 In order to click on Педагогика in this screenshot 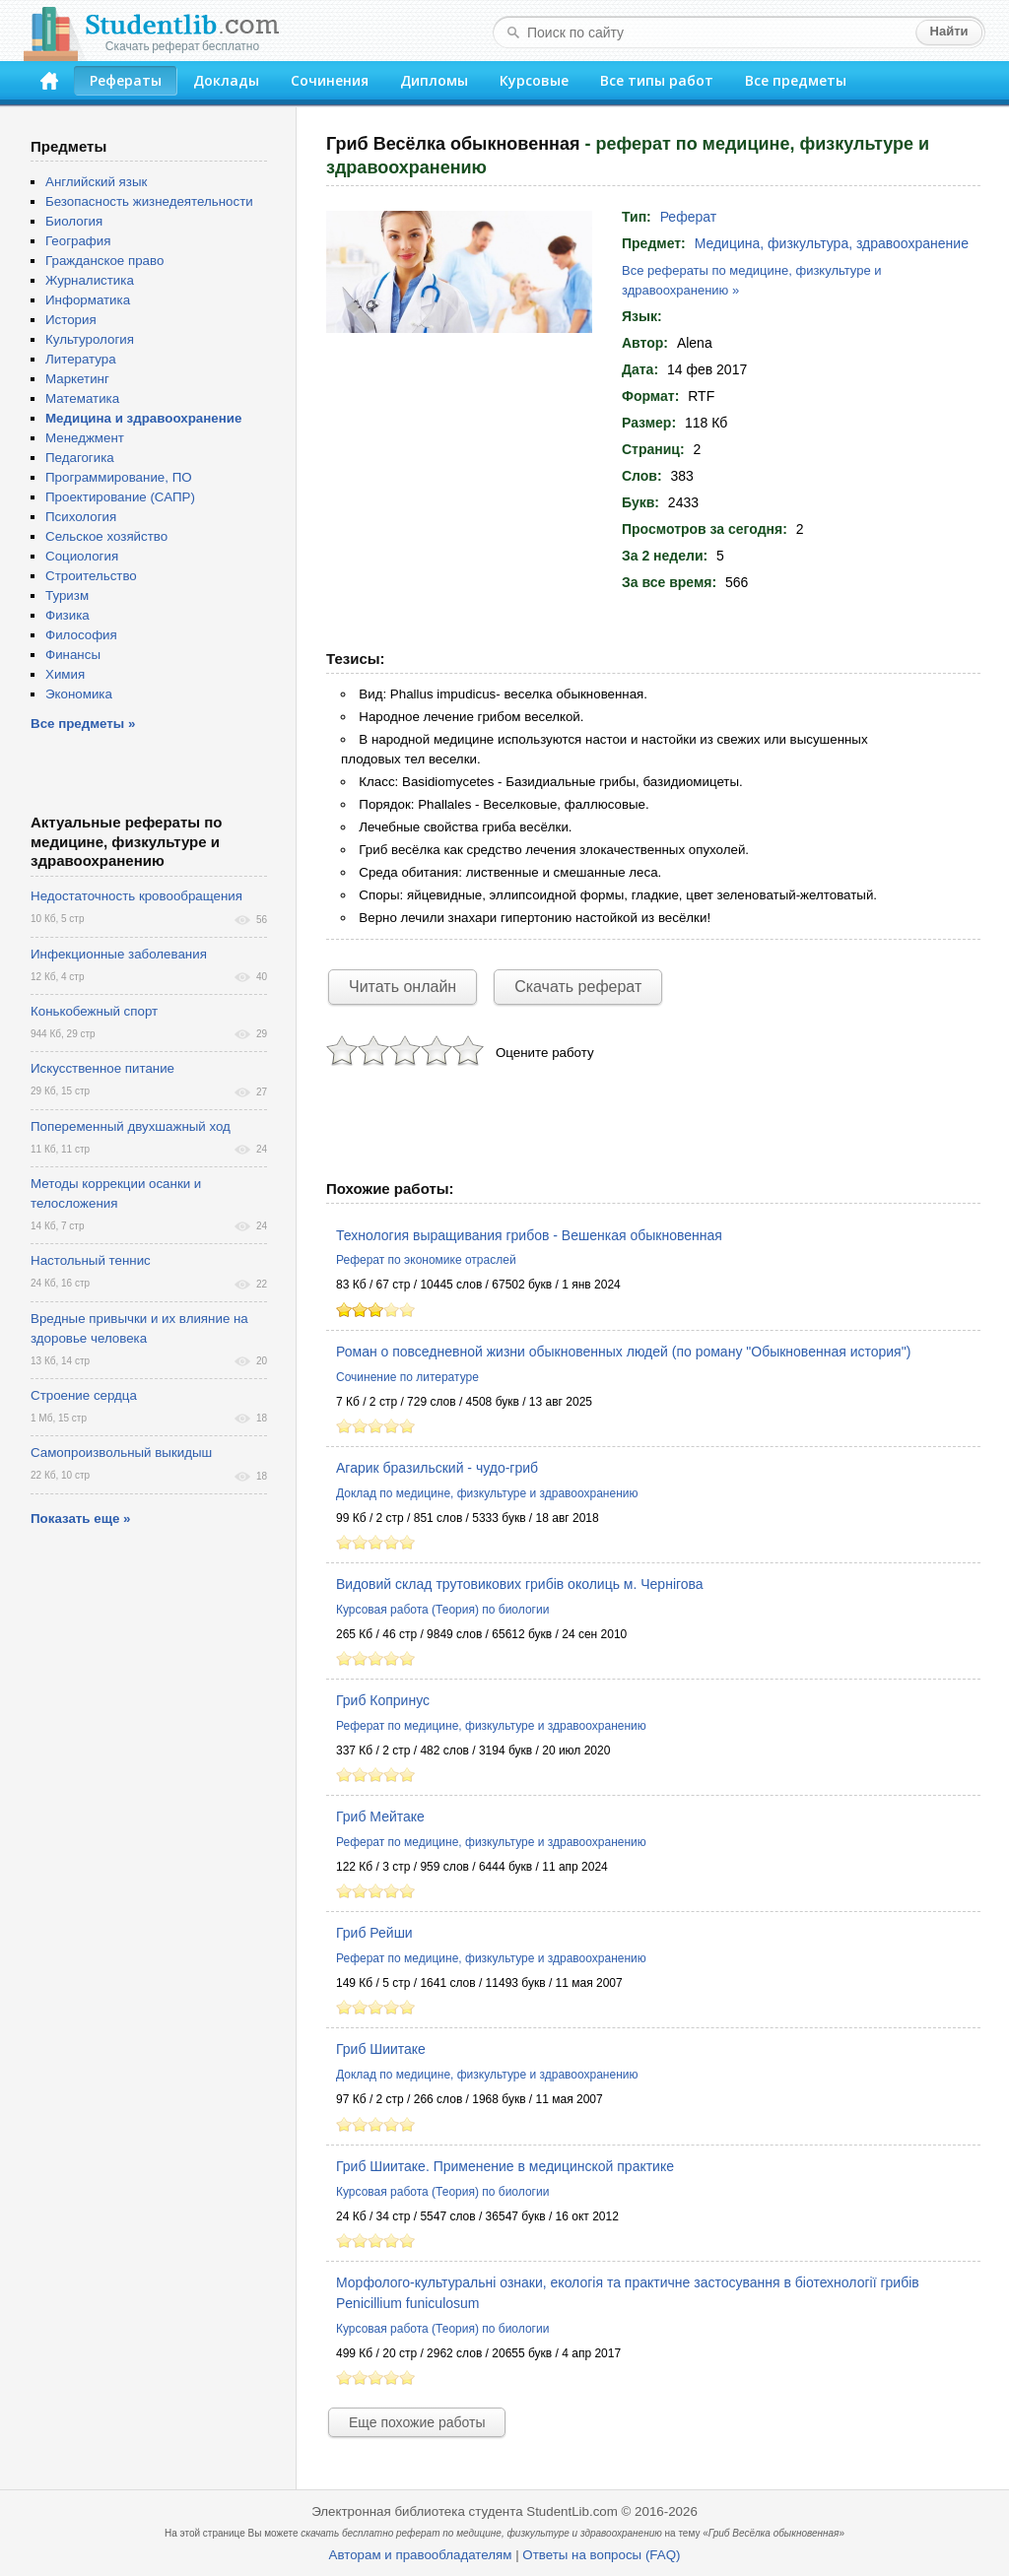, I will do `click(79, 457)`.